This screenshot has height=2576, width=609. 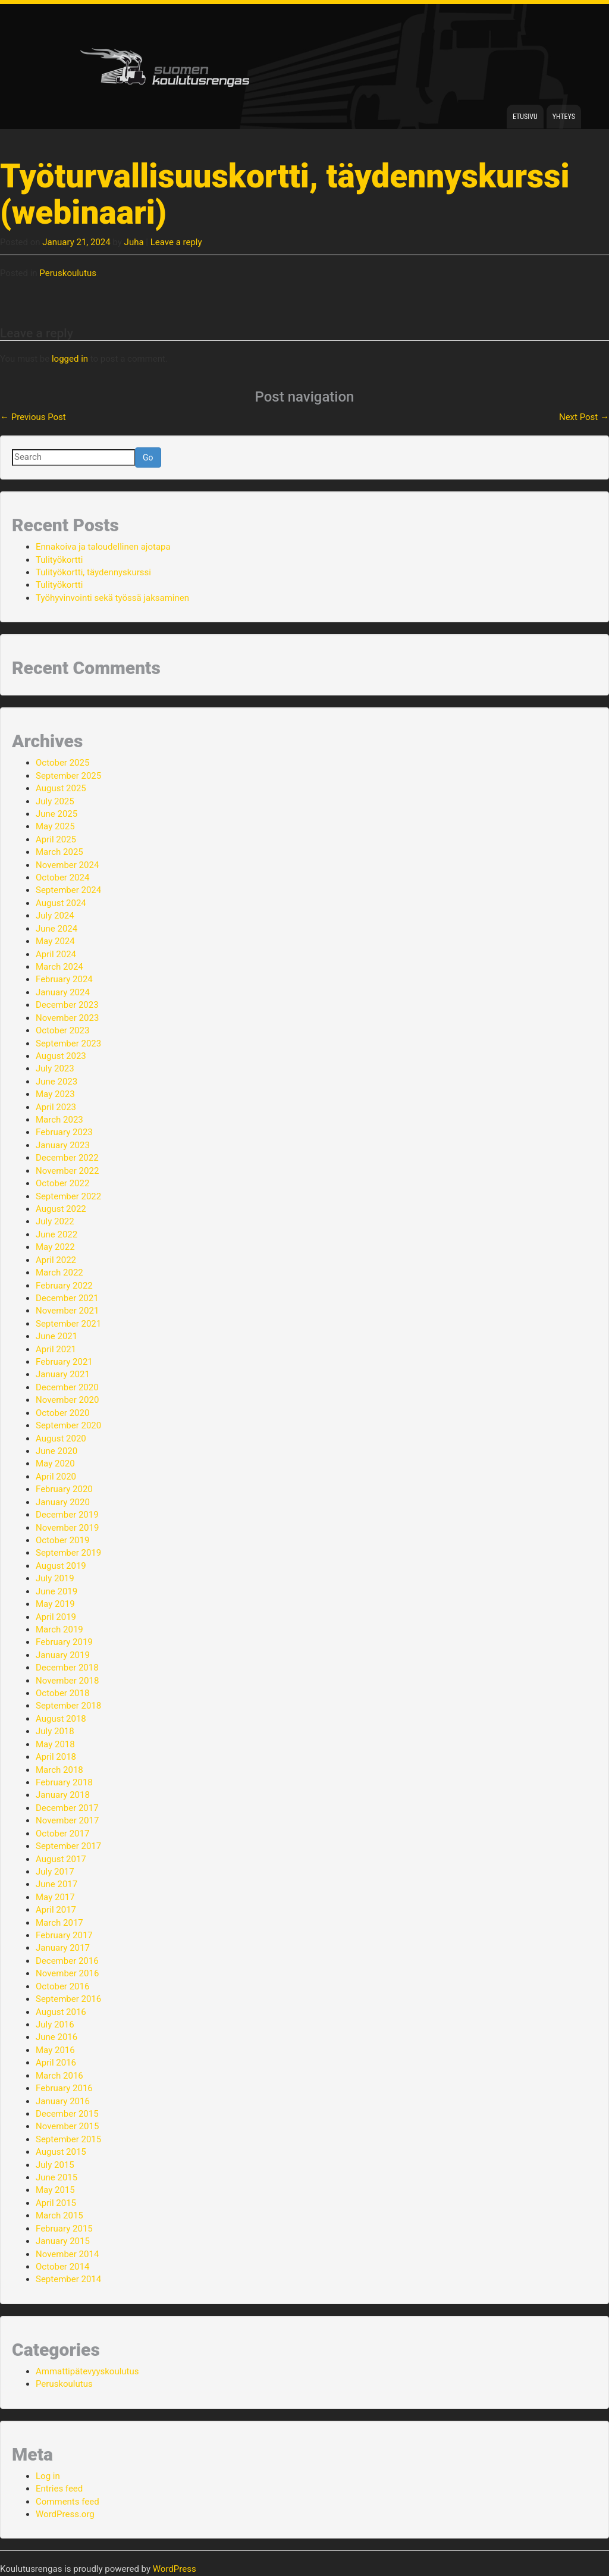 I want to click on July 2024, so click(x=55, y=915).